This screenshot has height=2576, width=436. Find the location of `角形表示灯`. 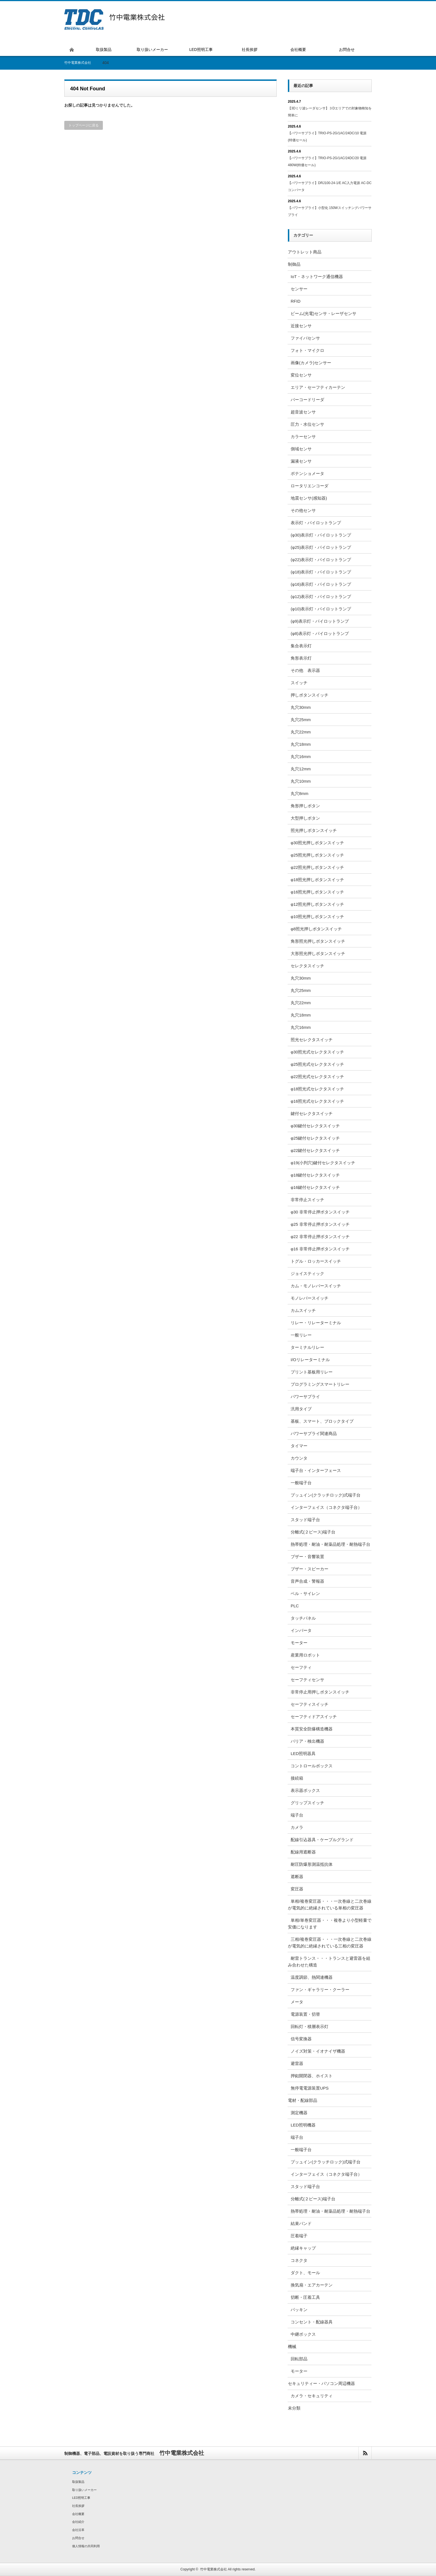

角形表示灯 is located at coordinates (301, 658).